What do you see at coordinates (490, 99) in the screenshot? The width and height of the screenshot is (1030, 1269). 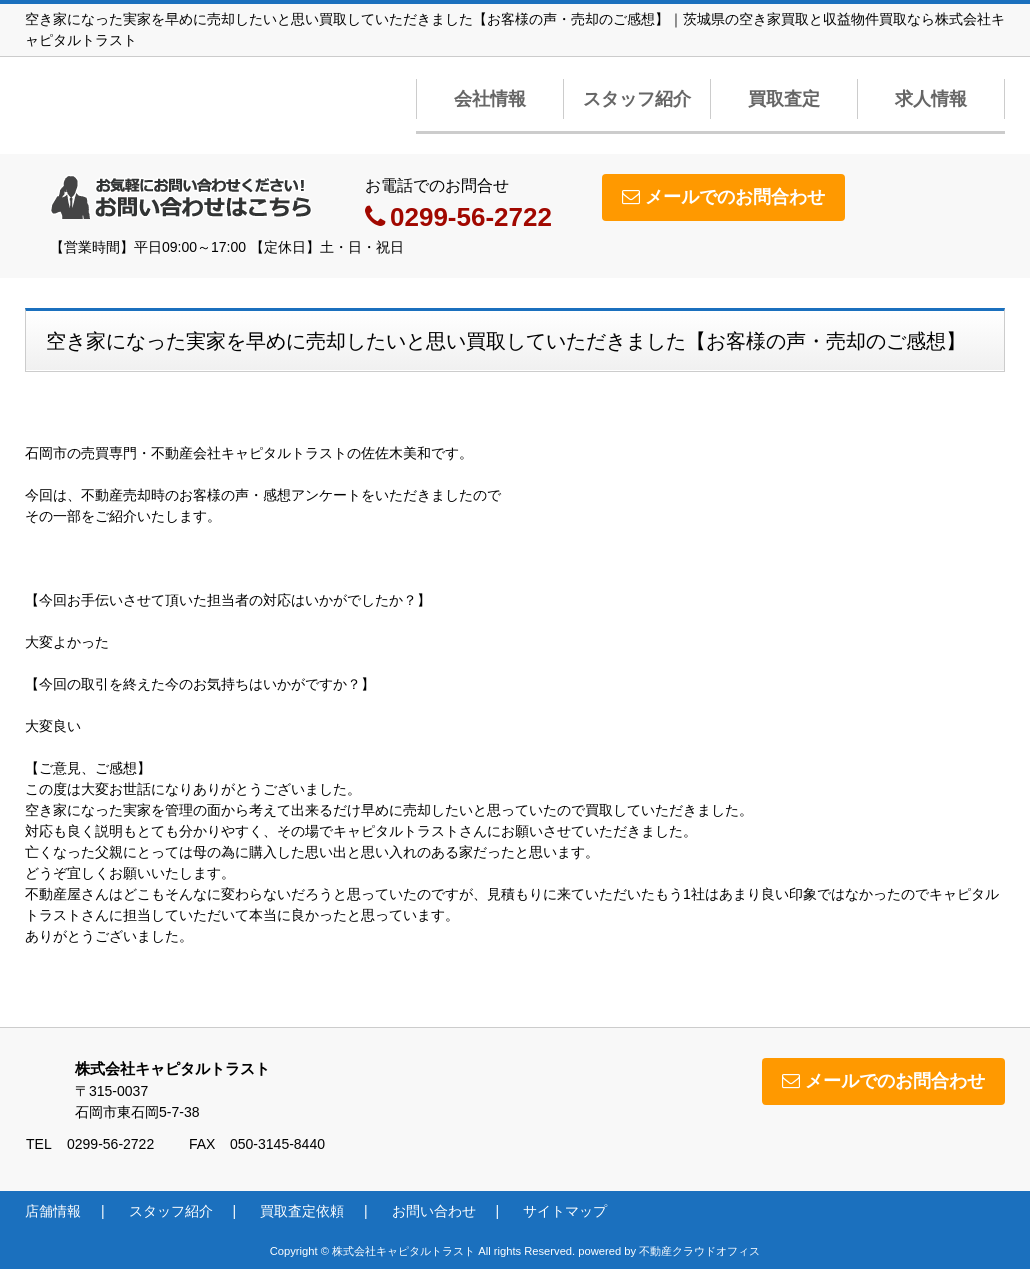 I see `会社情報` at bounding box center [490, 99].